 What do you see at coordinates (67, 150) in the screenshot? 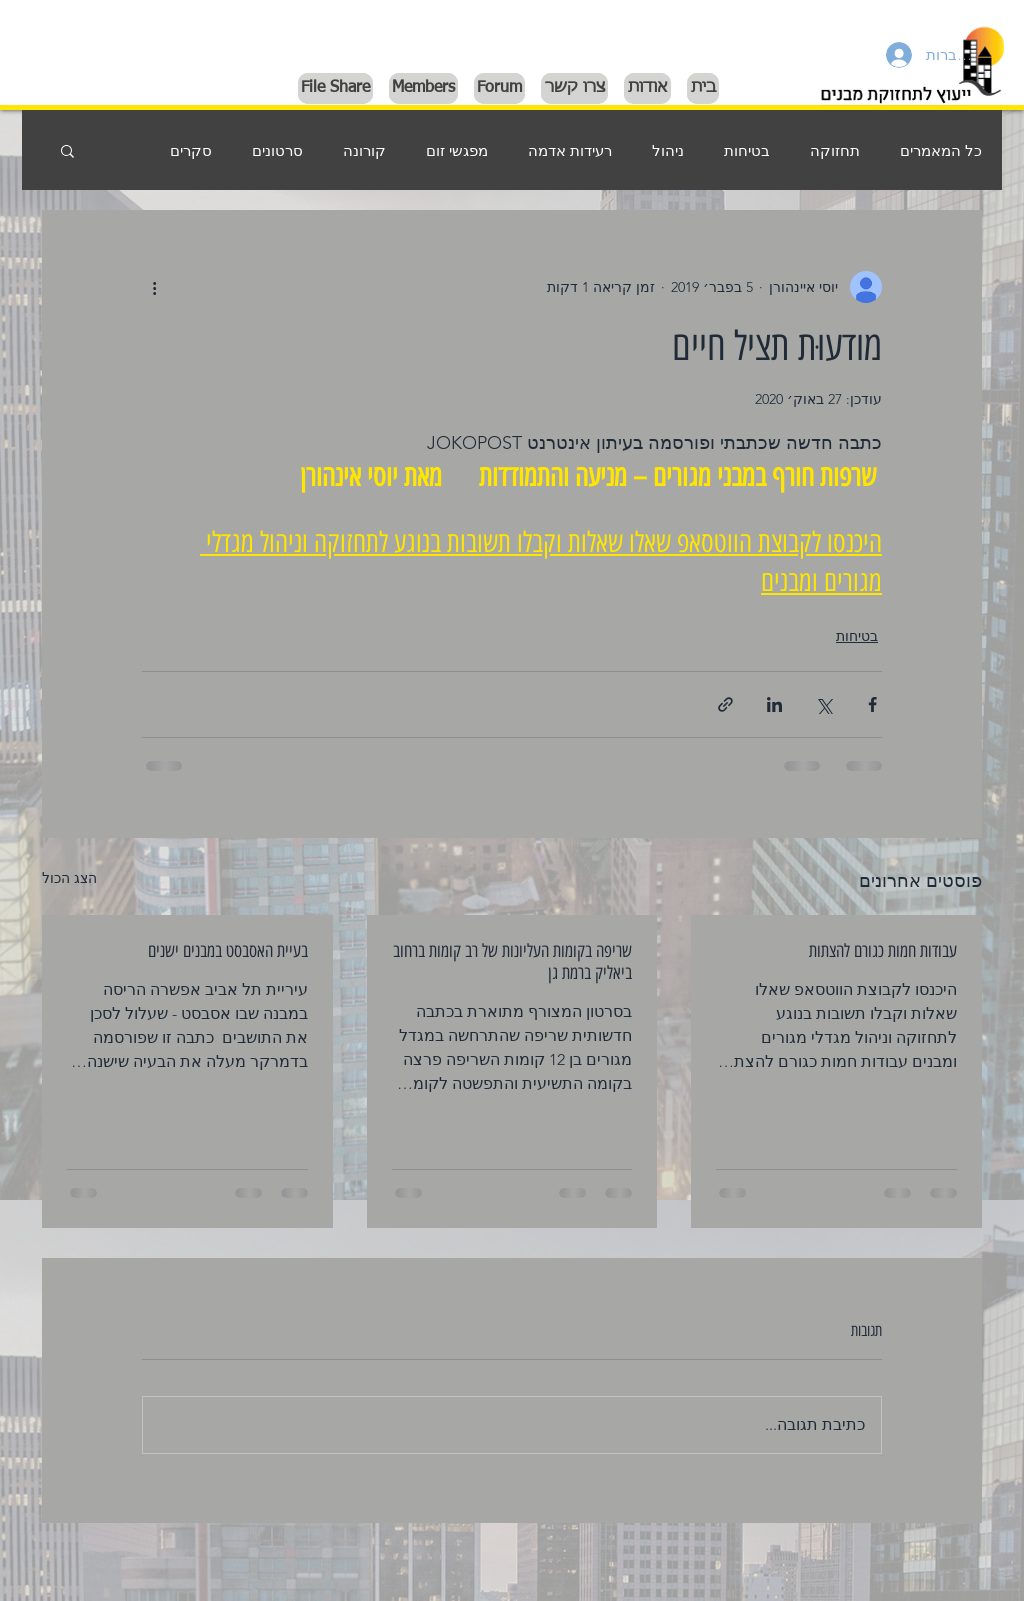
I see `[button]` at bounding box center [67, 150].